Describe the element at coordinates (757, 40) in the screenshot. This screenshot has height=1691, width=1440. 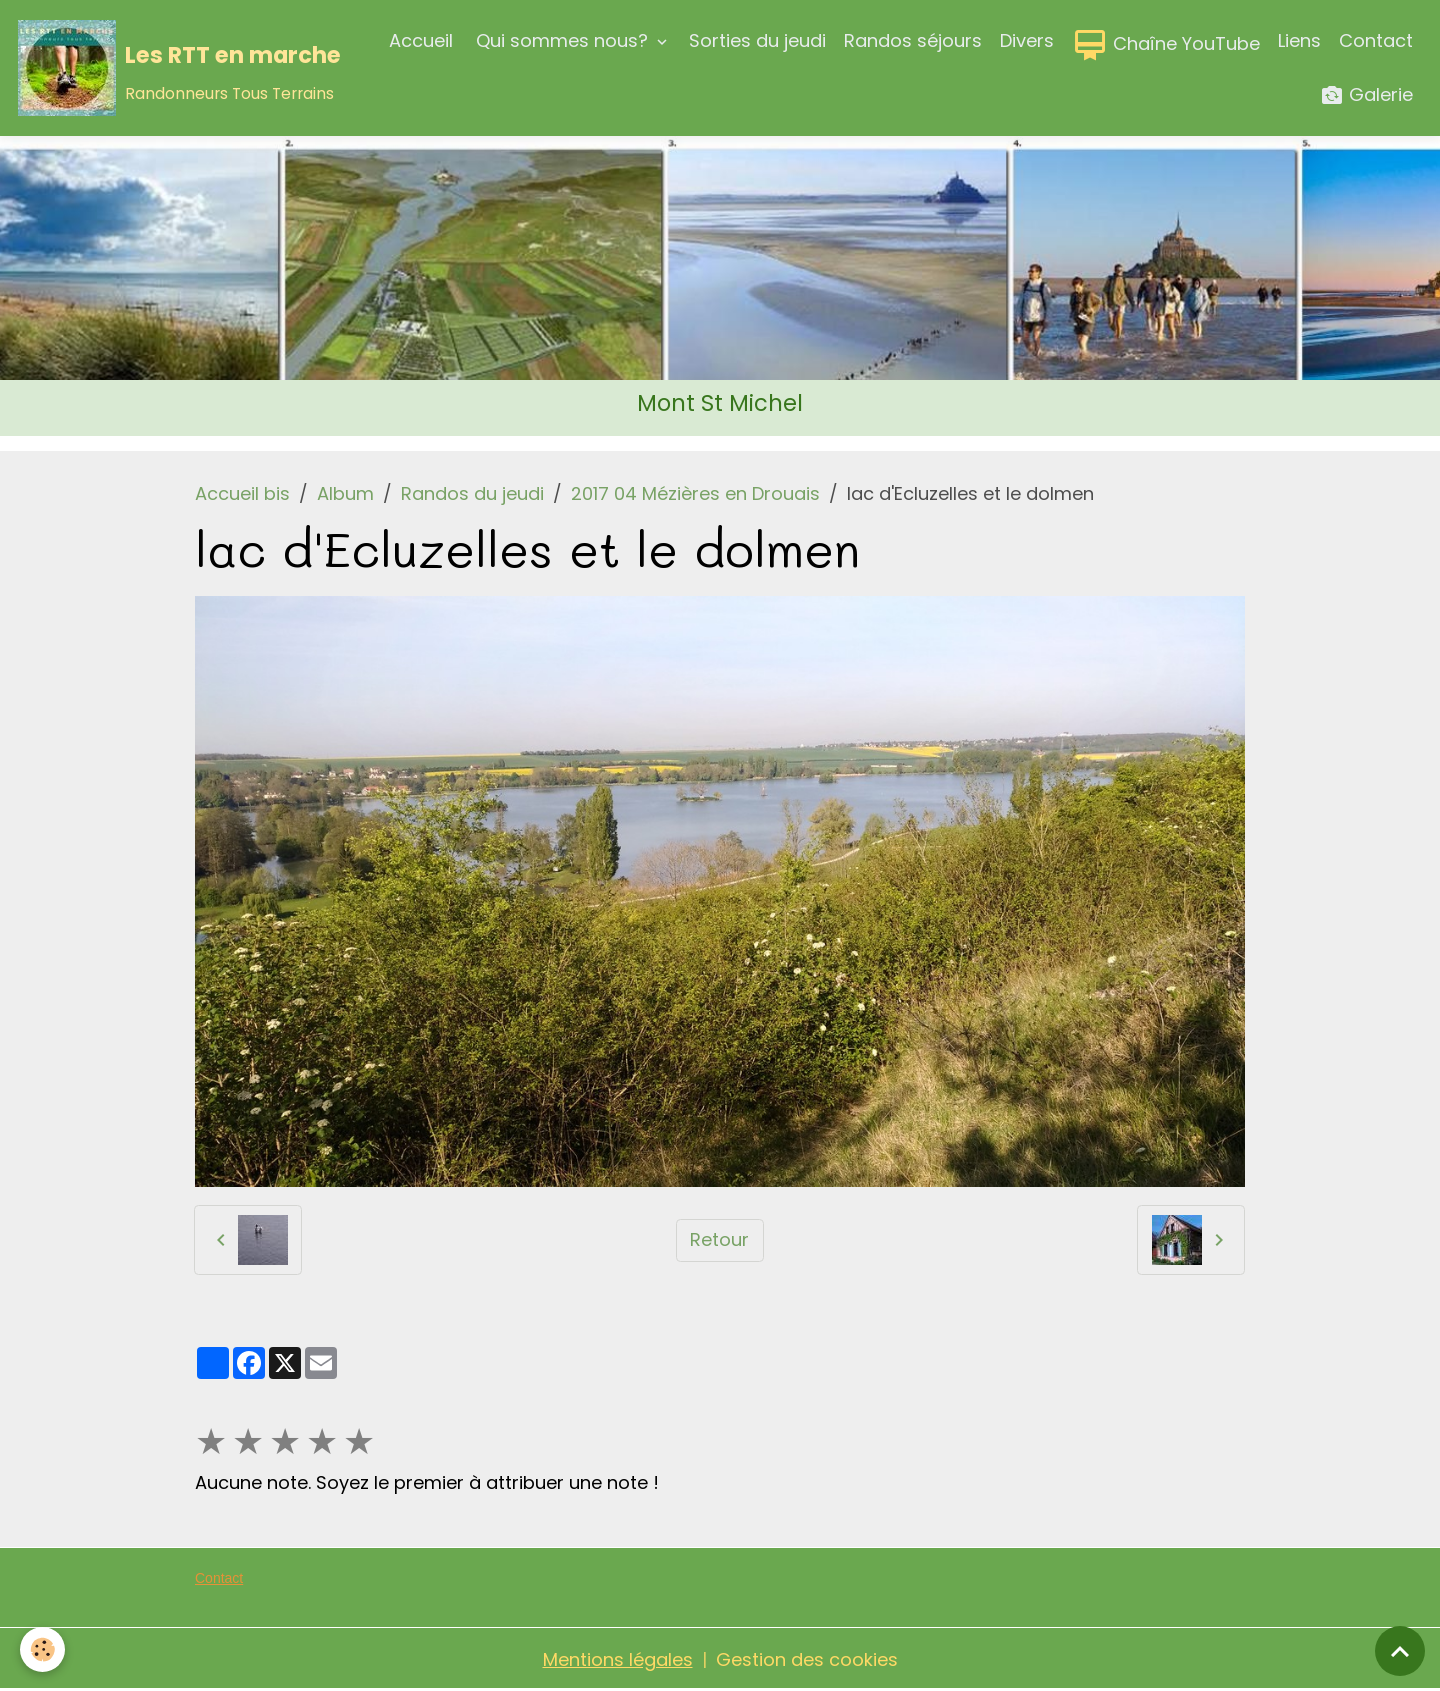
I see `Sorties du jeudi` at that location.